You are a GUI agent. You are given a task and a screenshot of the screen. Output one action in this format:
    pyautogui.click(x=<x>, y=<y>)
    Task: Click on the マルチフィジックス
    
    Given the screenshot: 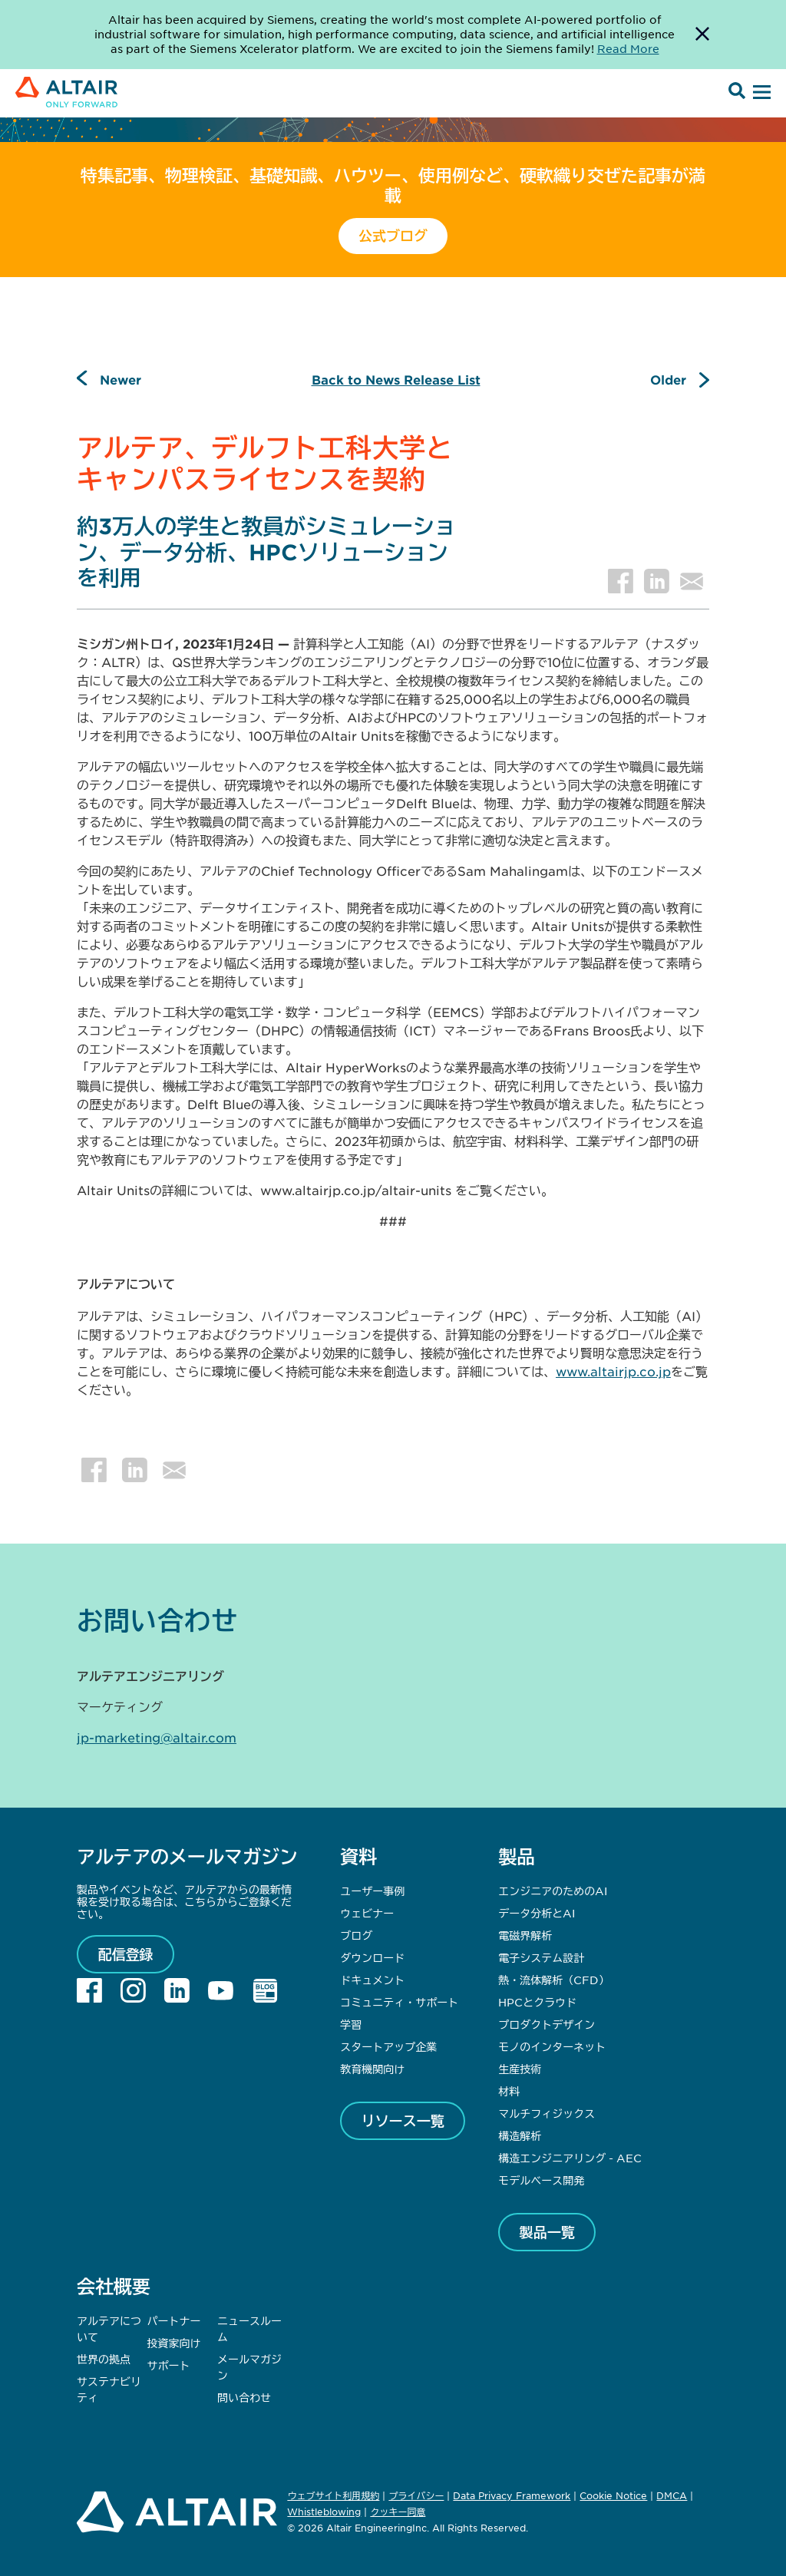 What is the action you would take?
    pyautogui.click(x=546, y=2113)
    